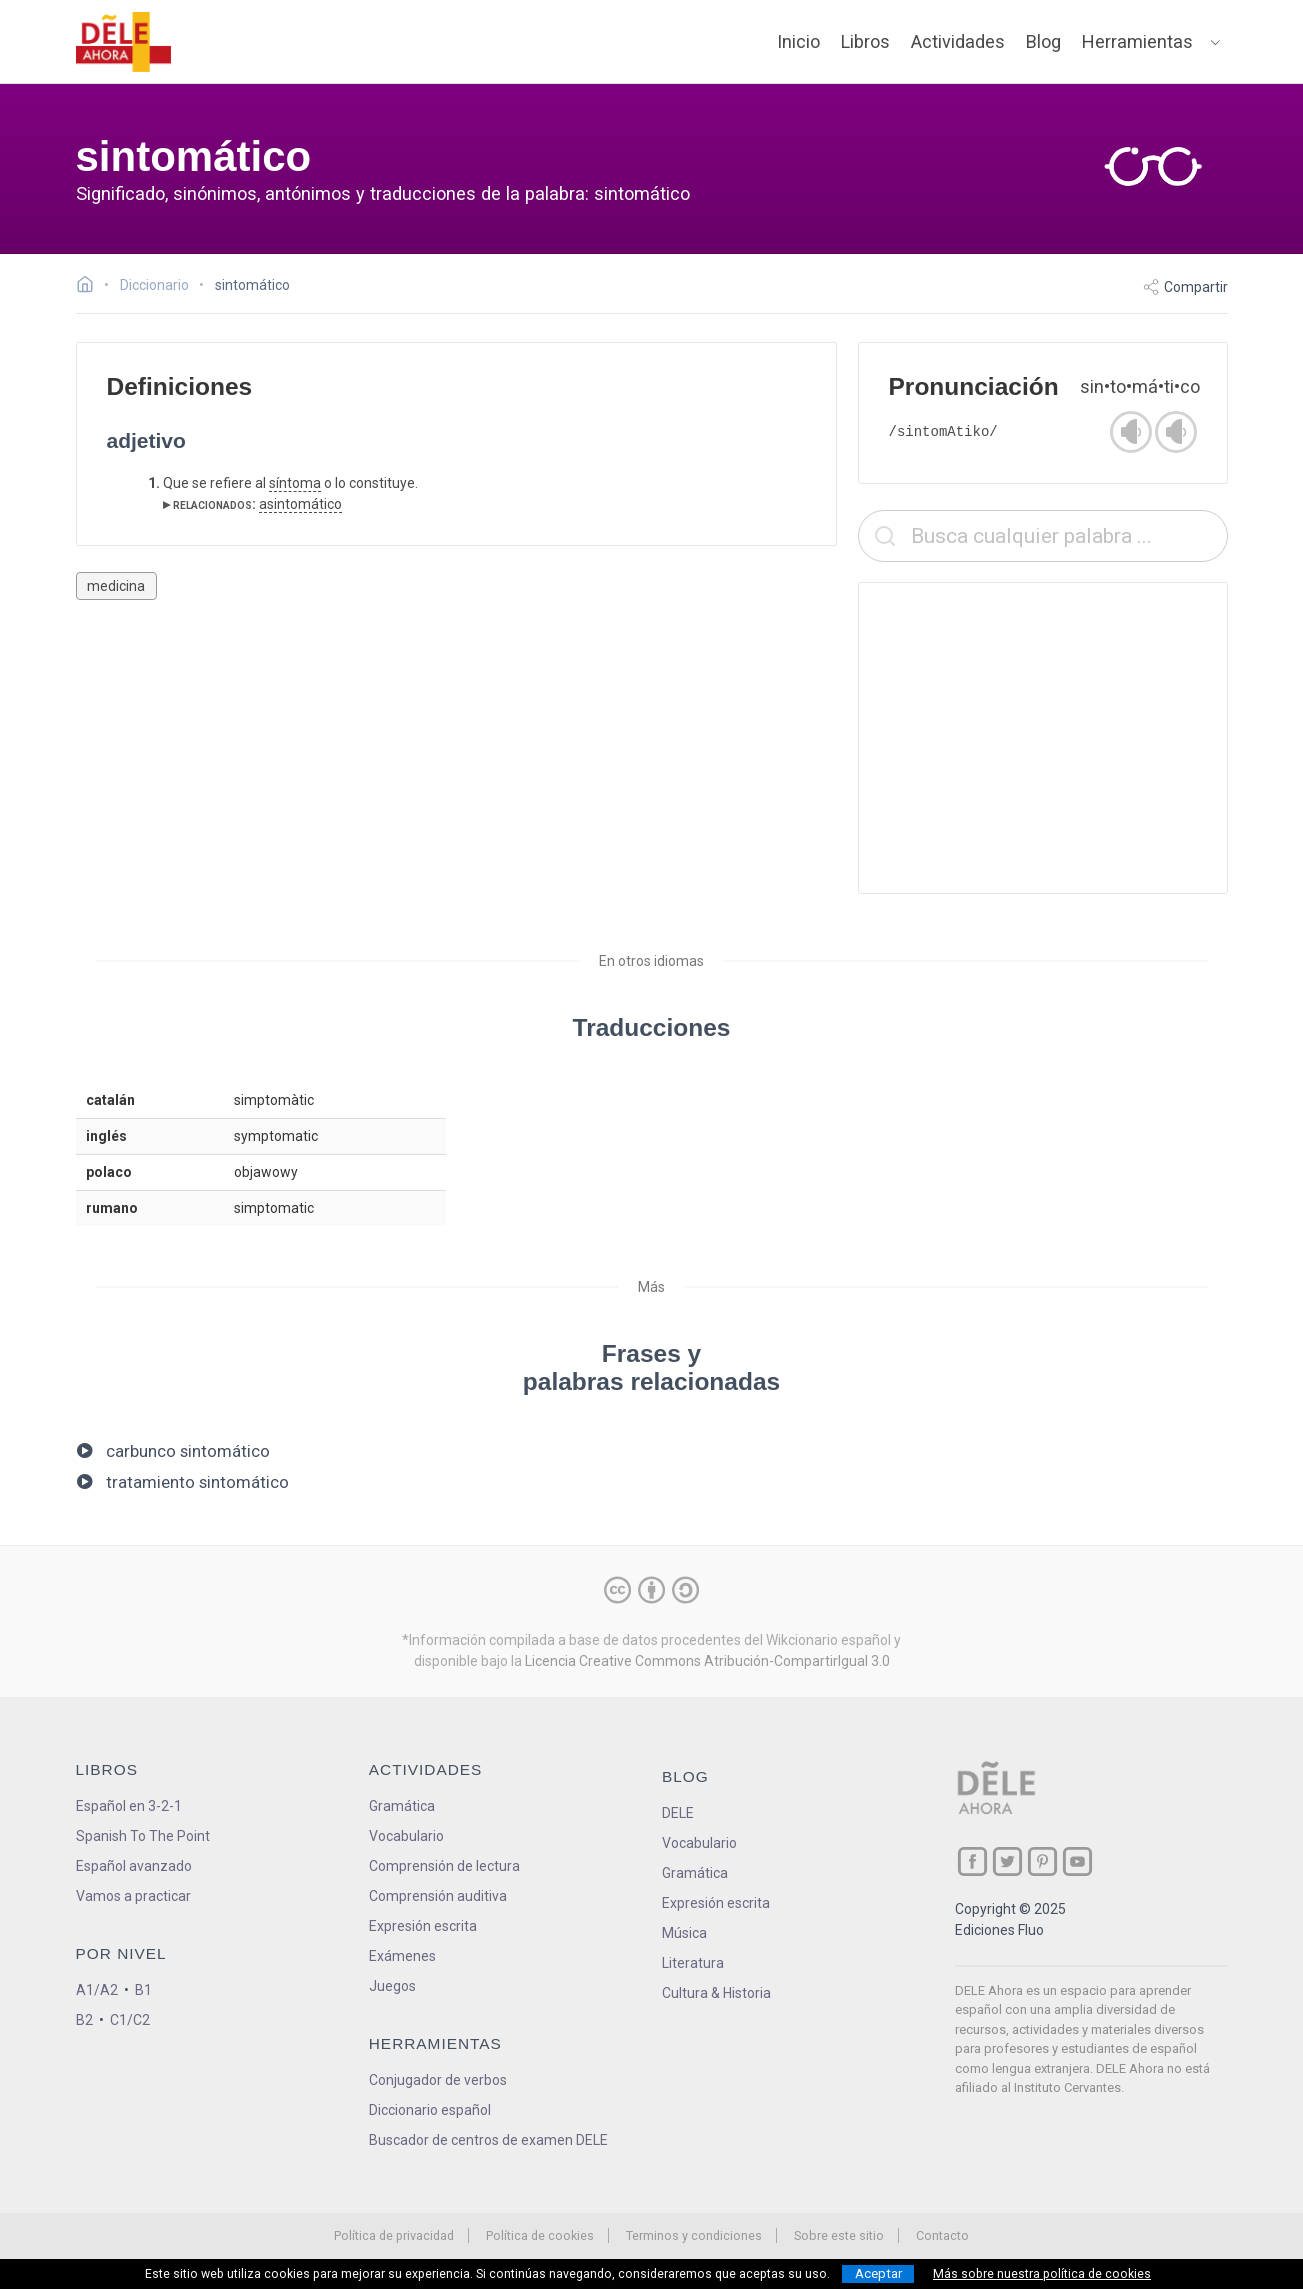 The image size is (1303, 2289). I want to click on Español avanzado, so click(134, 1866).